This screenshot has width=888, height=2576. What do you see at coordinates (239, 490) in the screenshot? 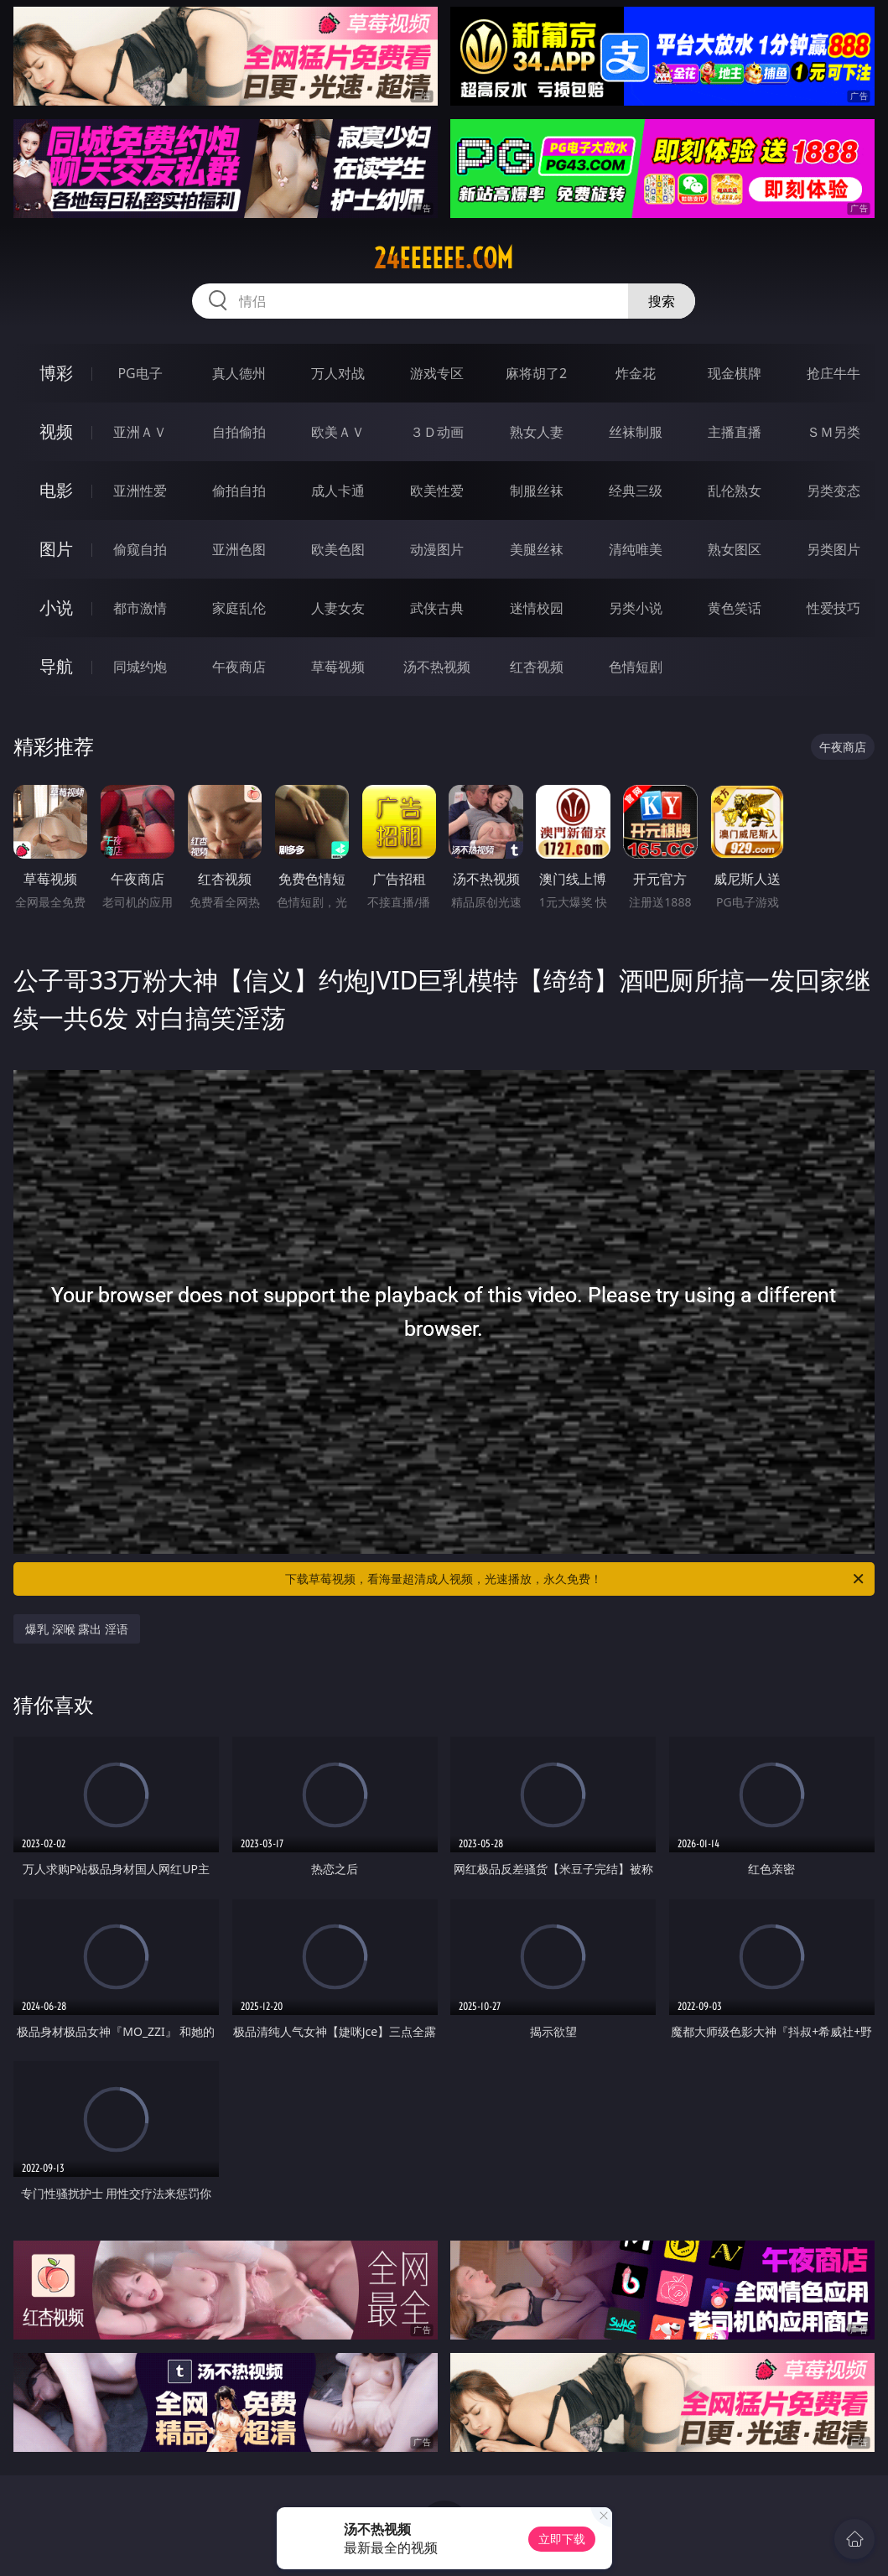
I see `偷拍自拍` at bounding box center [239, 490].